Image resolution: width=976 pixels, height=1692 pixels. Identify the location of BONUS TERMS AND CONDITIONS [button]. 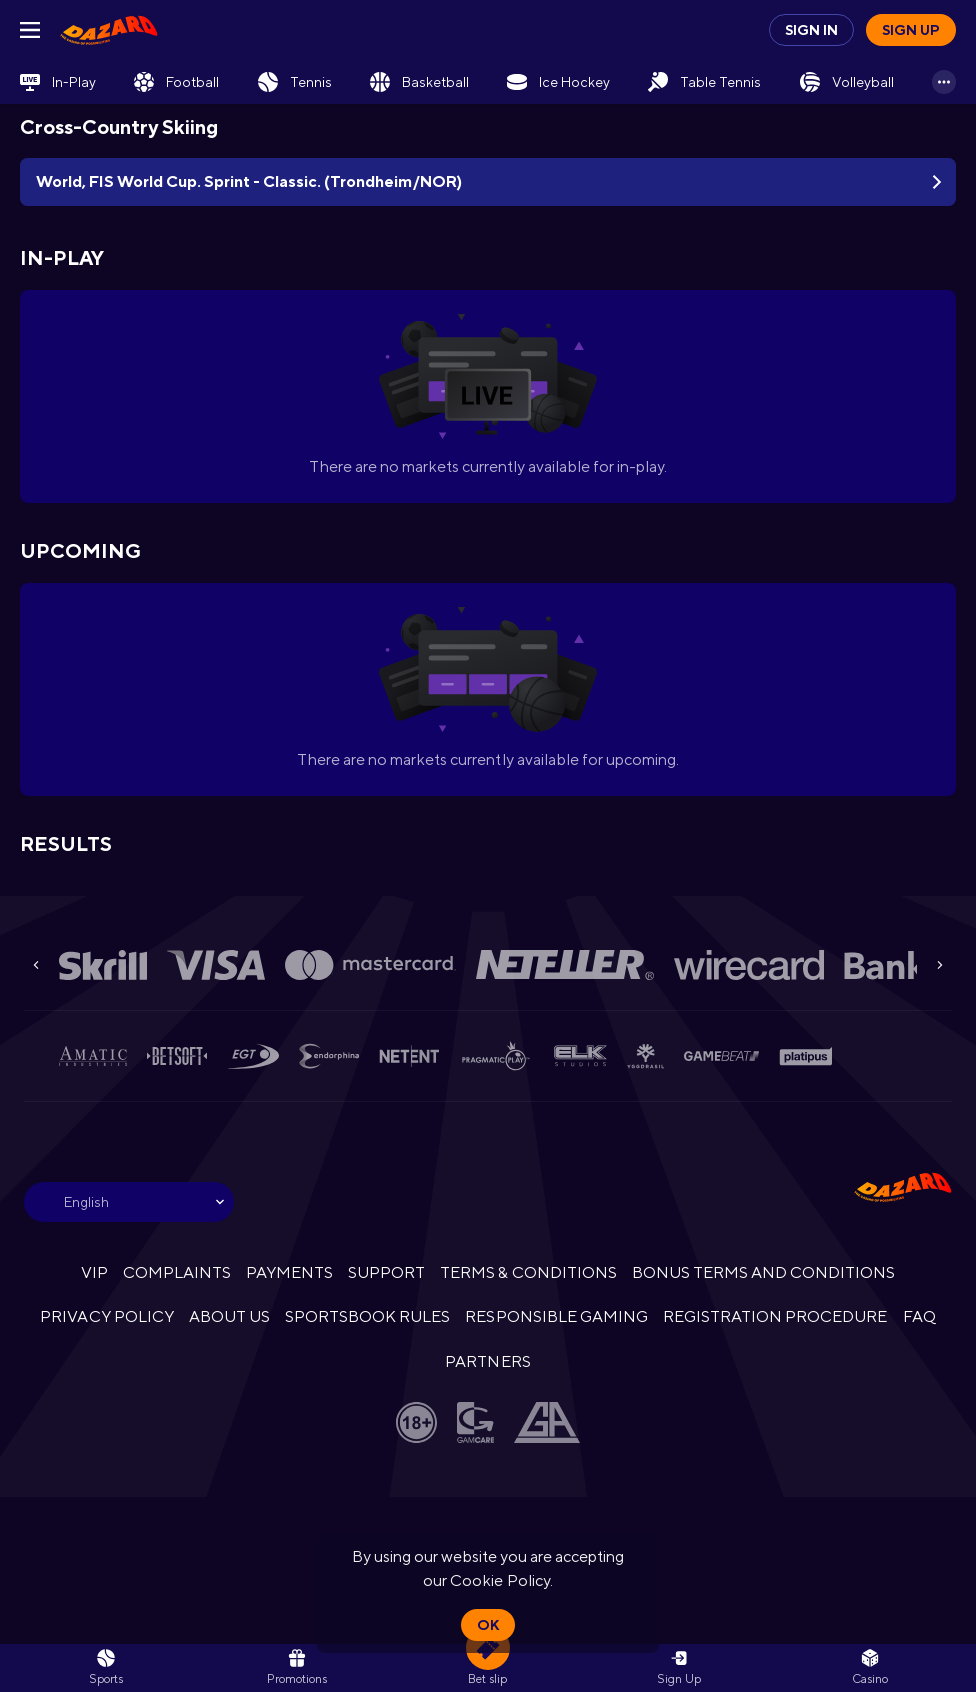
(764, 1272).